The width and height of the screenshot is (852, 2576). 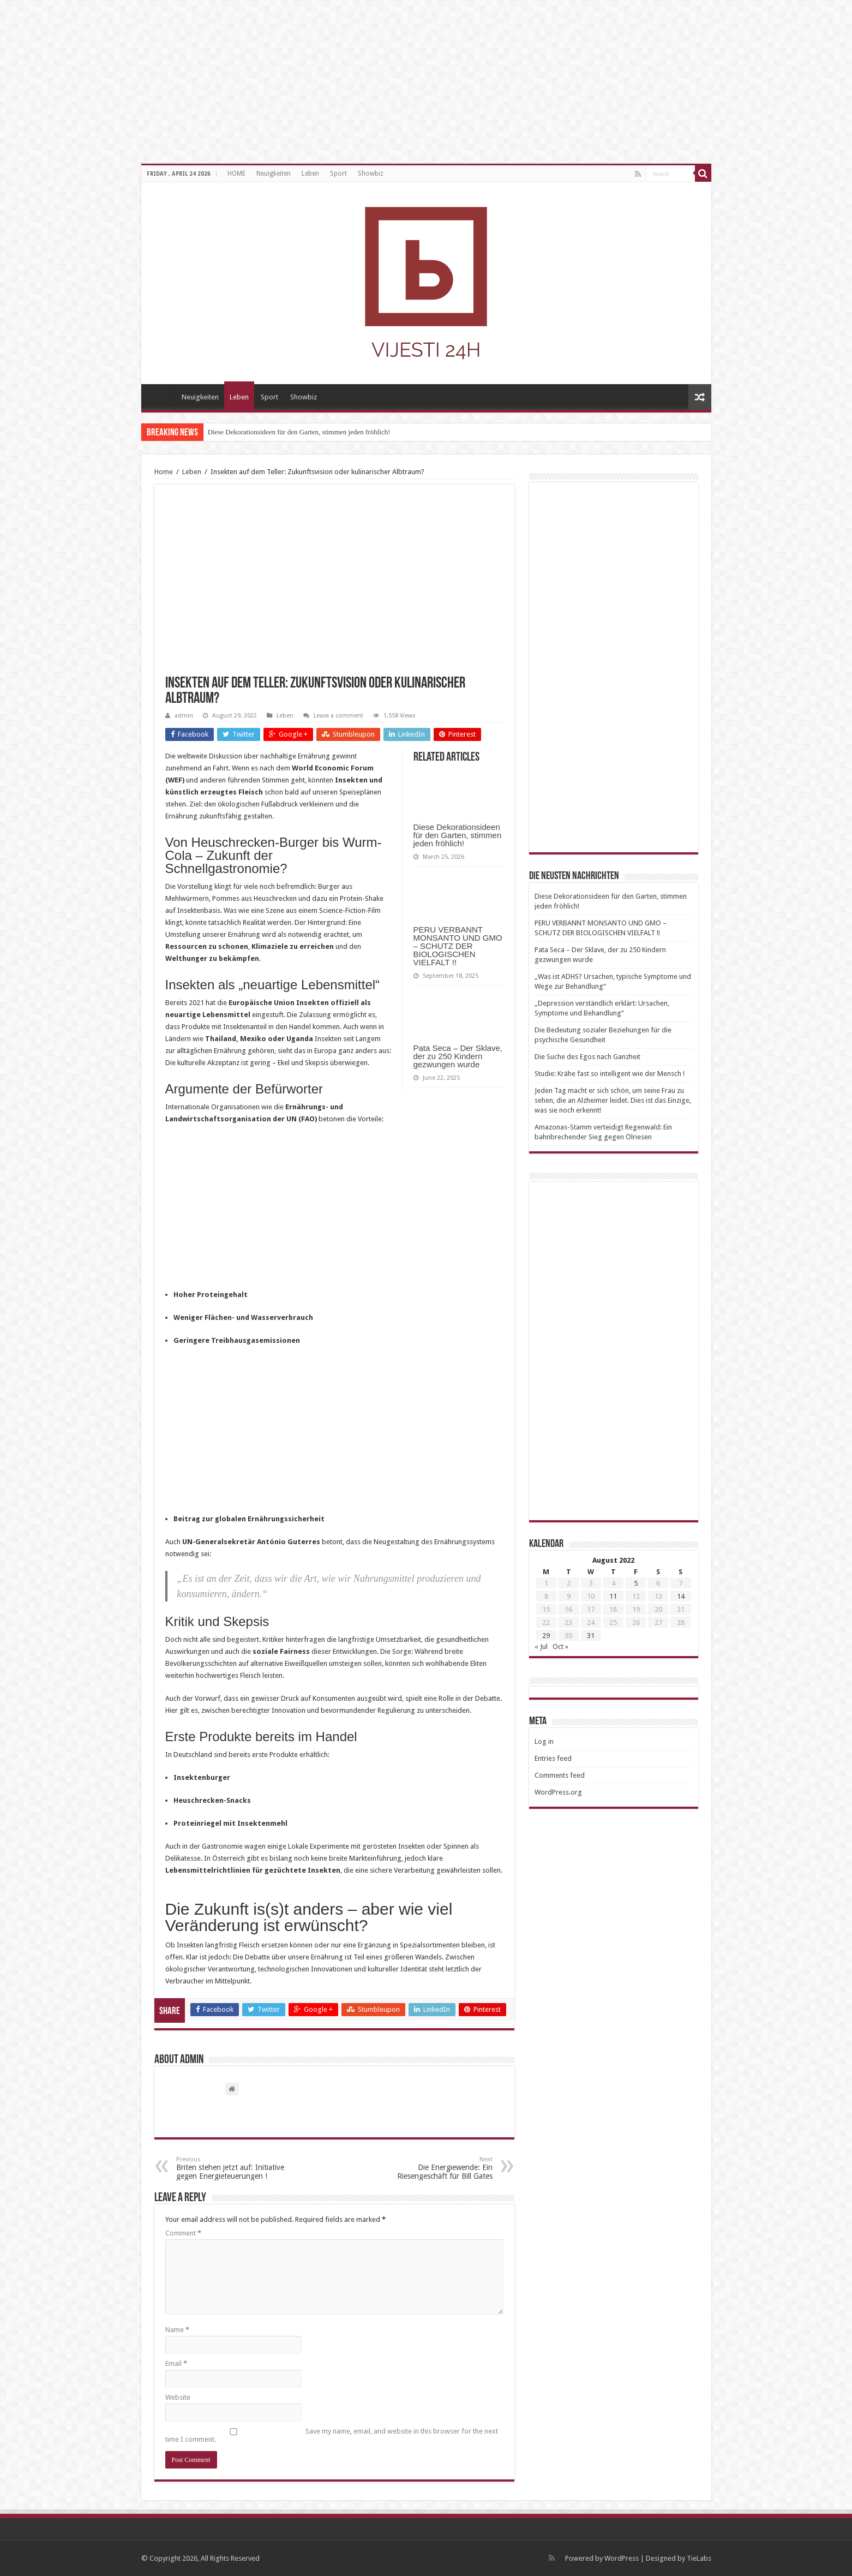 I want to click on Leben, so click(x=310, y=173).